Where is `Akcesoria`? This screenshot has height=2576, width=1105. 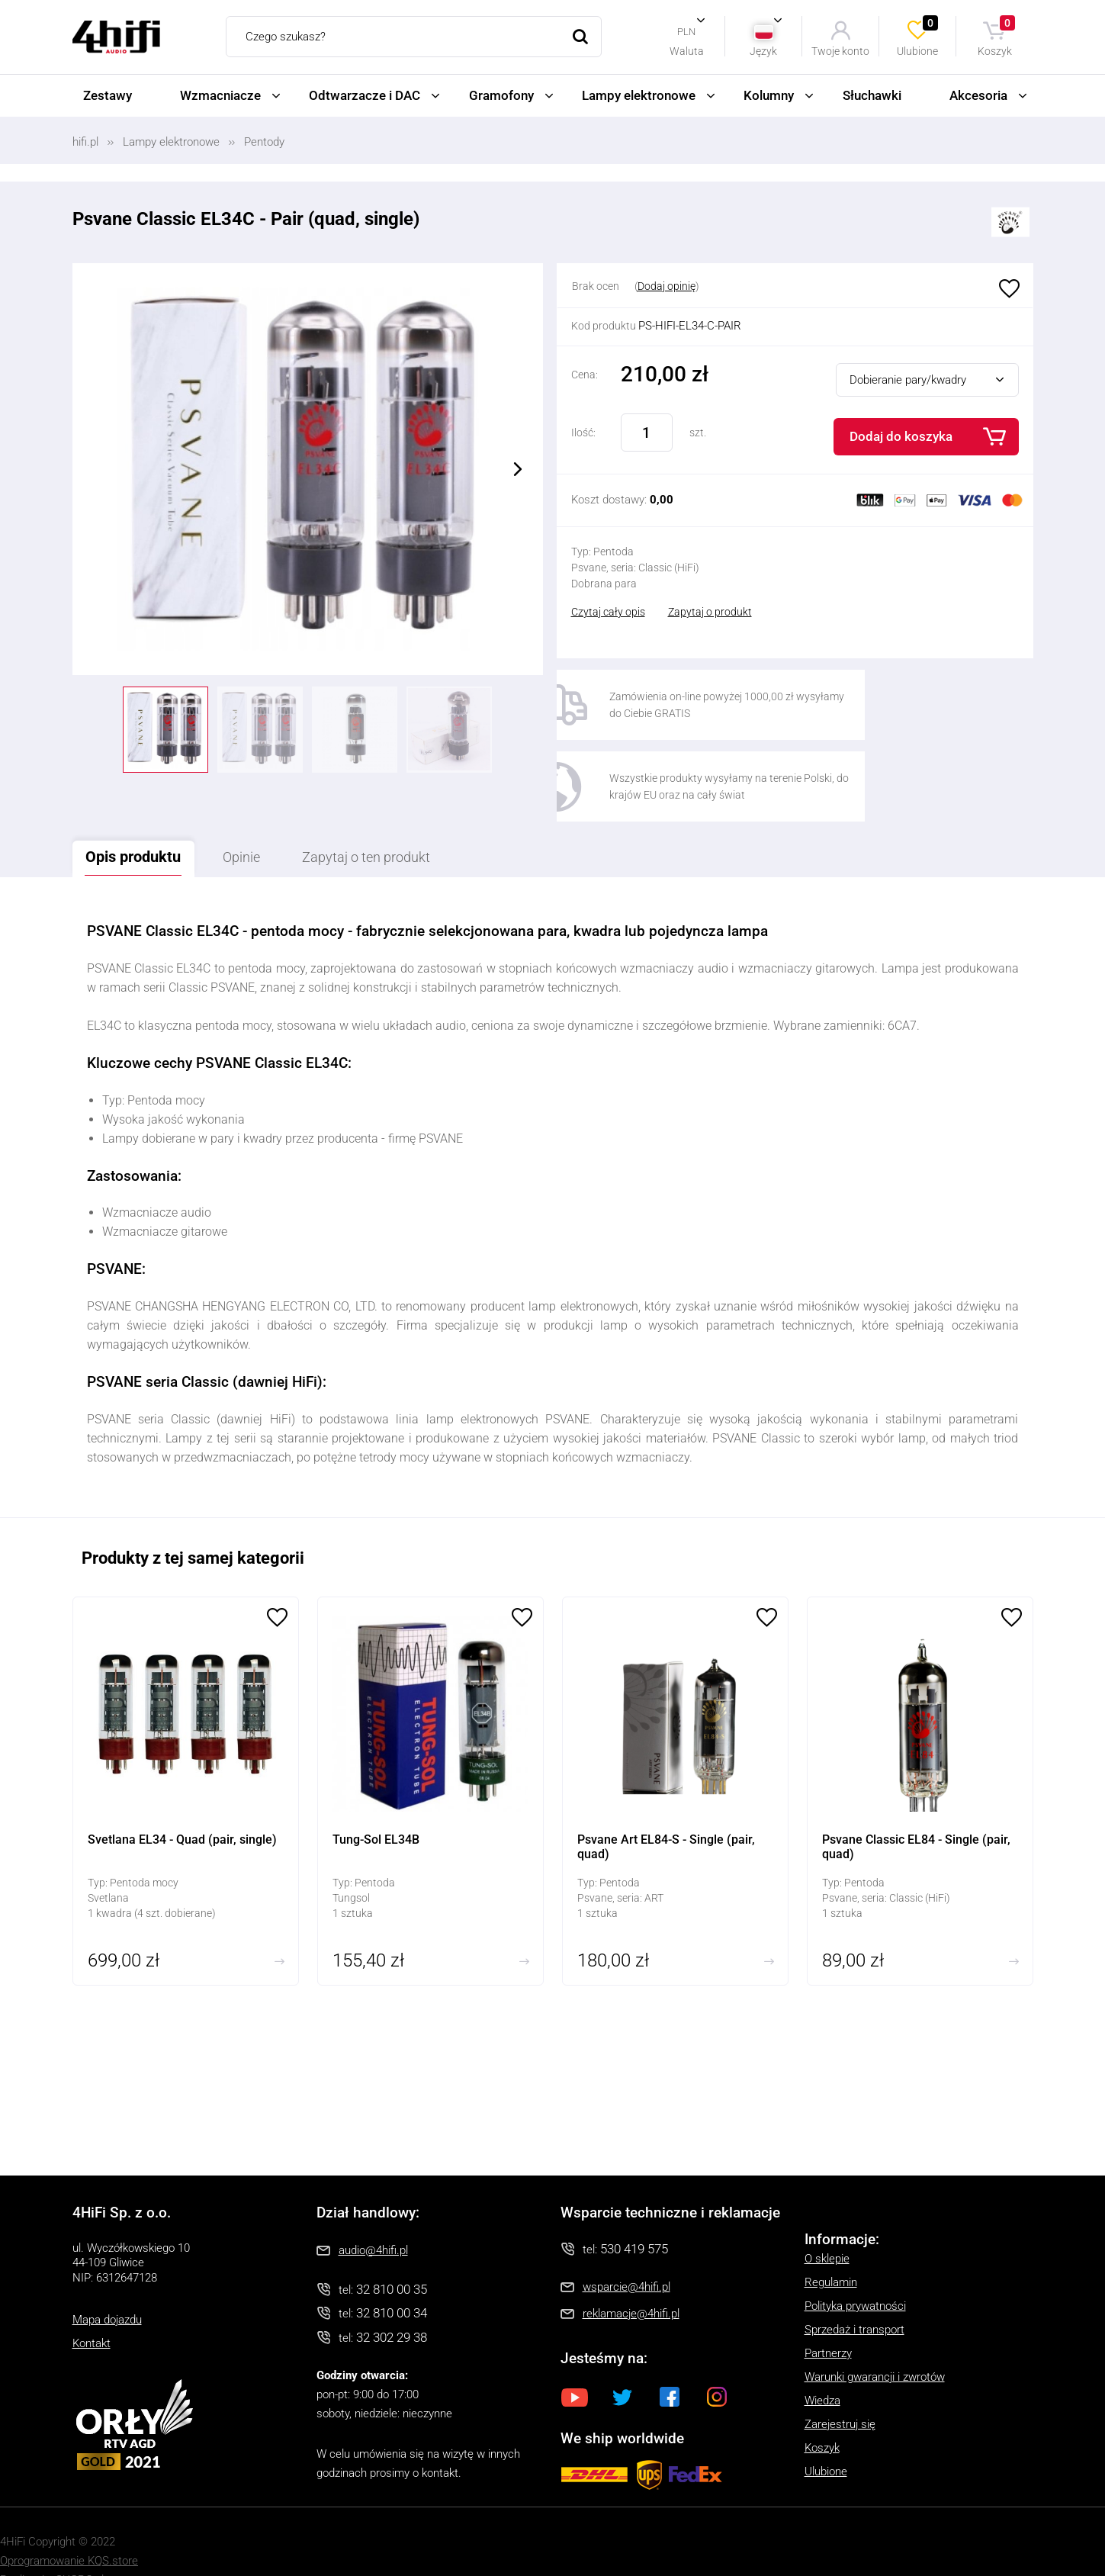
Akcesoria is located at coordinates (978, 95).